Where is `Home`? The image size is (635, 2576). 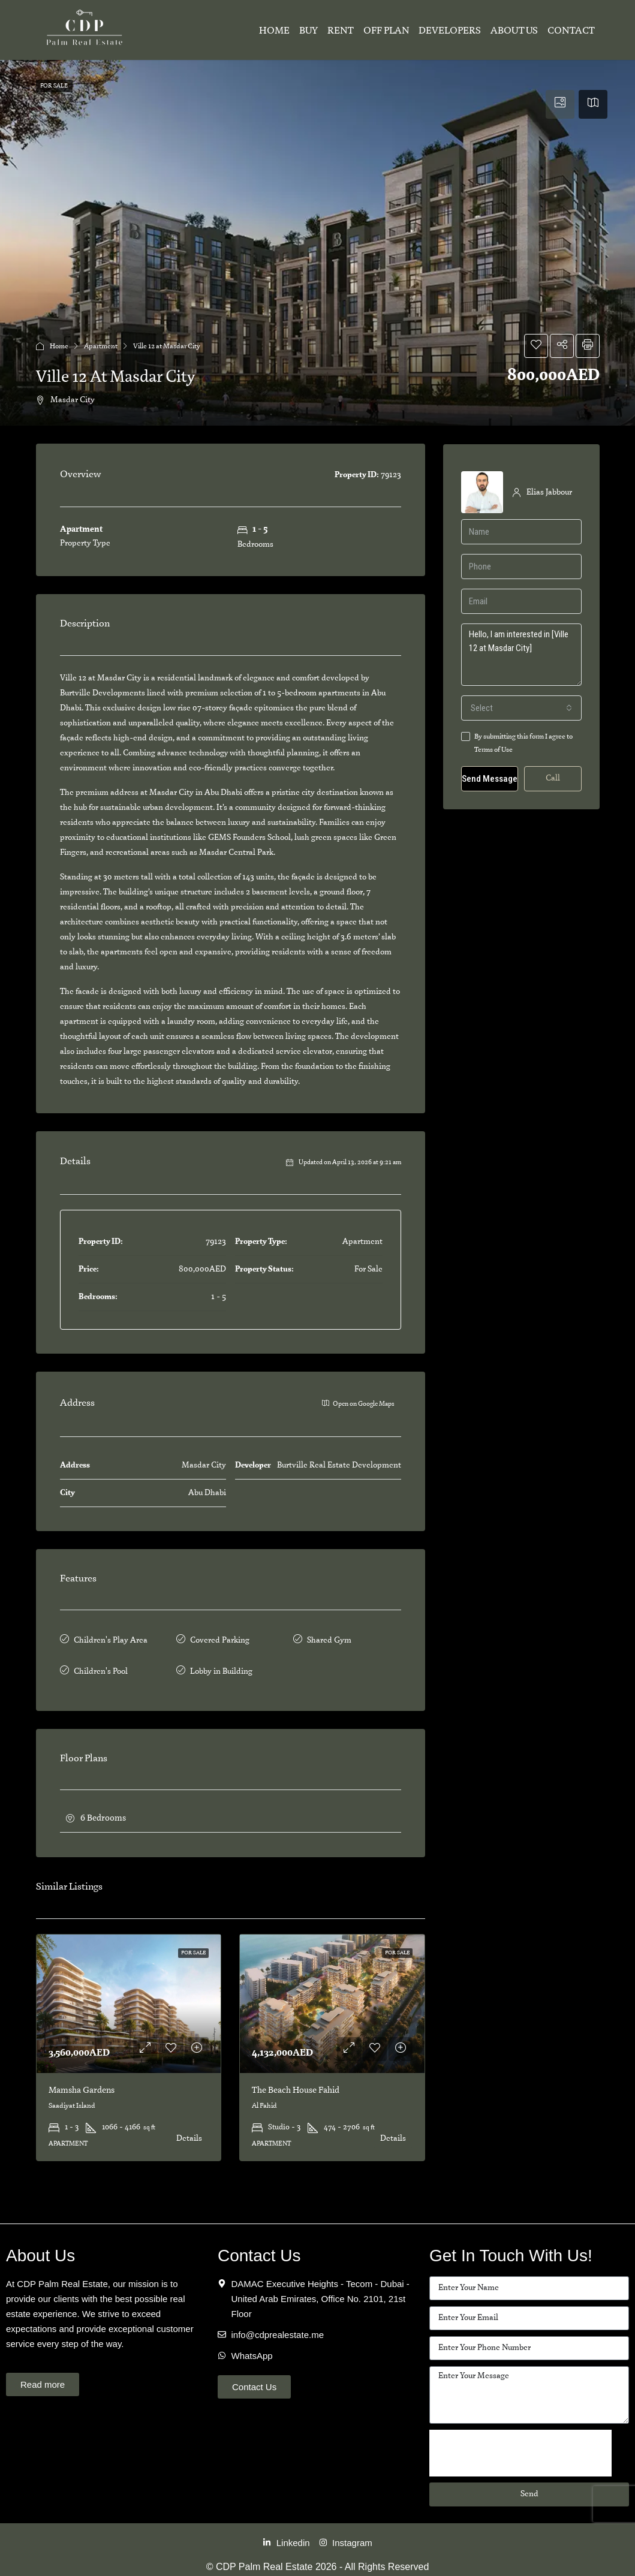 Home is located at coordinates (274, 31).